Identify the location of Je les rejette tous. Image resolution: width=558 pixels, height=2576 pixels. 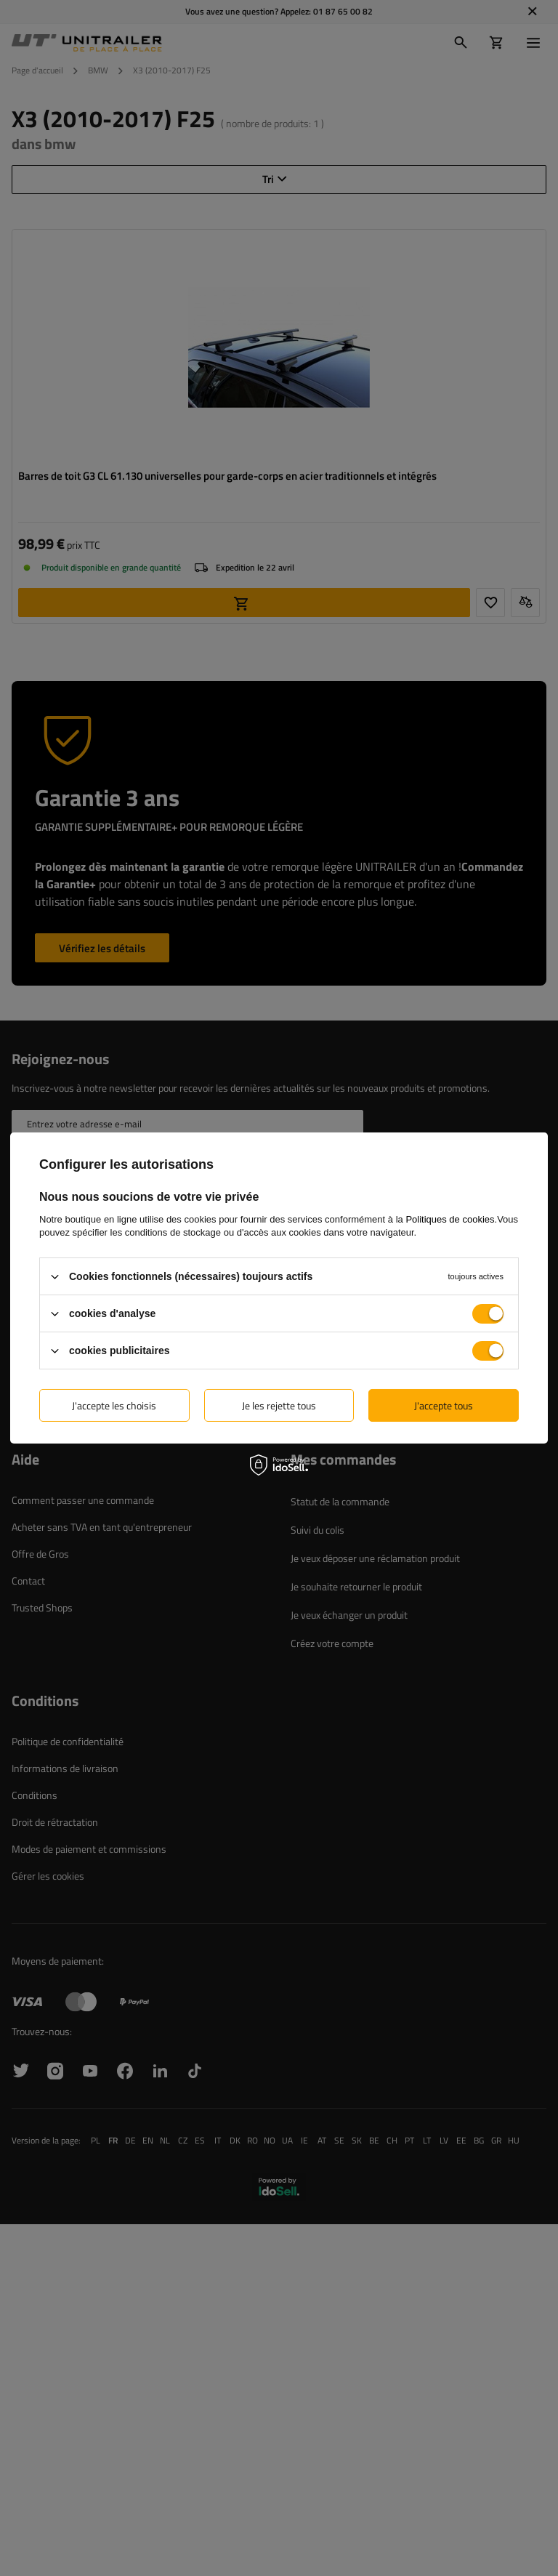
(279, 1404).